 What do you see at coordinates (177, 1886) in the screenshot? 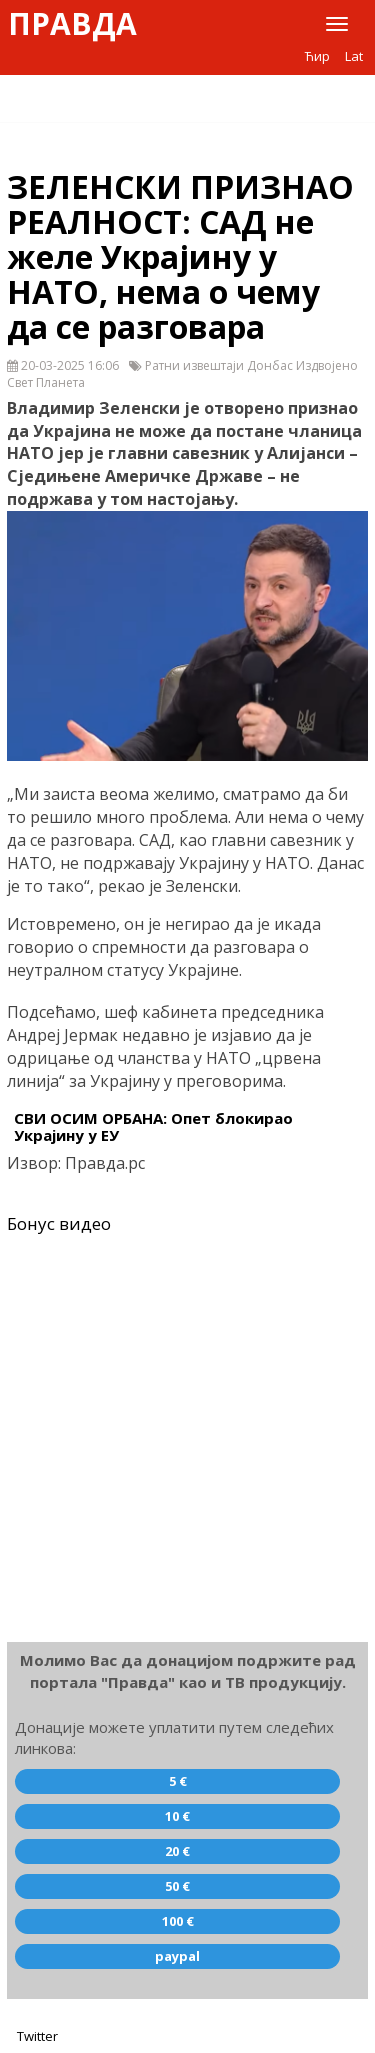
I see `50 €` at bounding box center [177, 1886].